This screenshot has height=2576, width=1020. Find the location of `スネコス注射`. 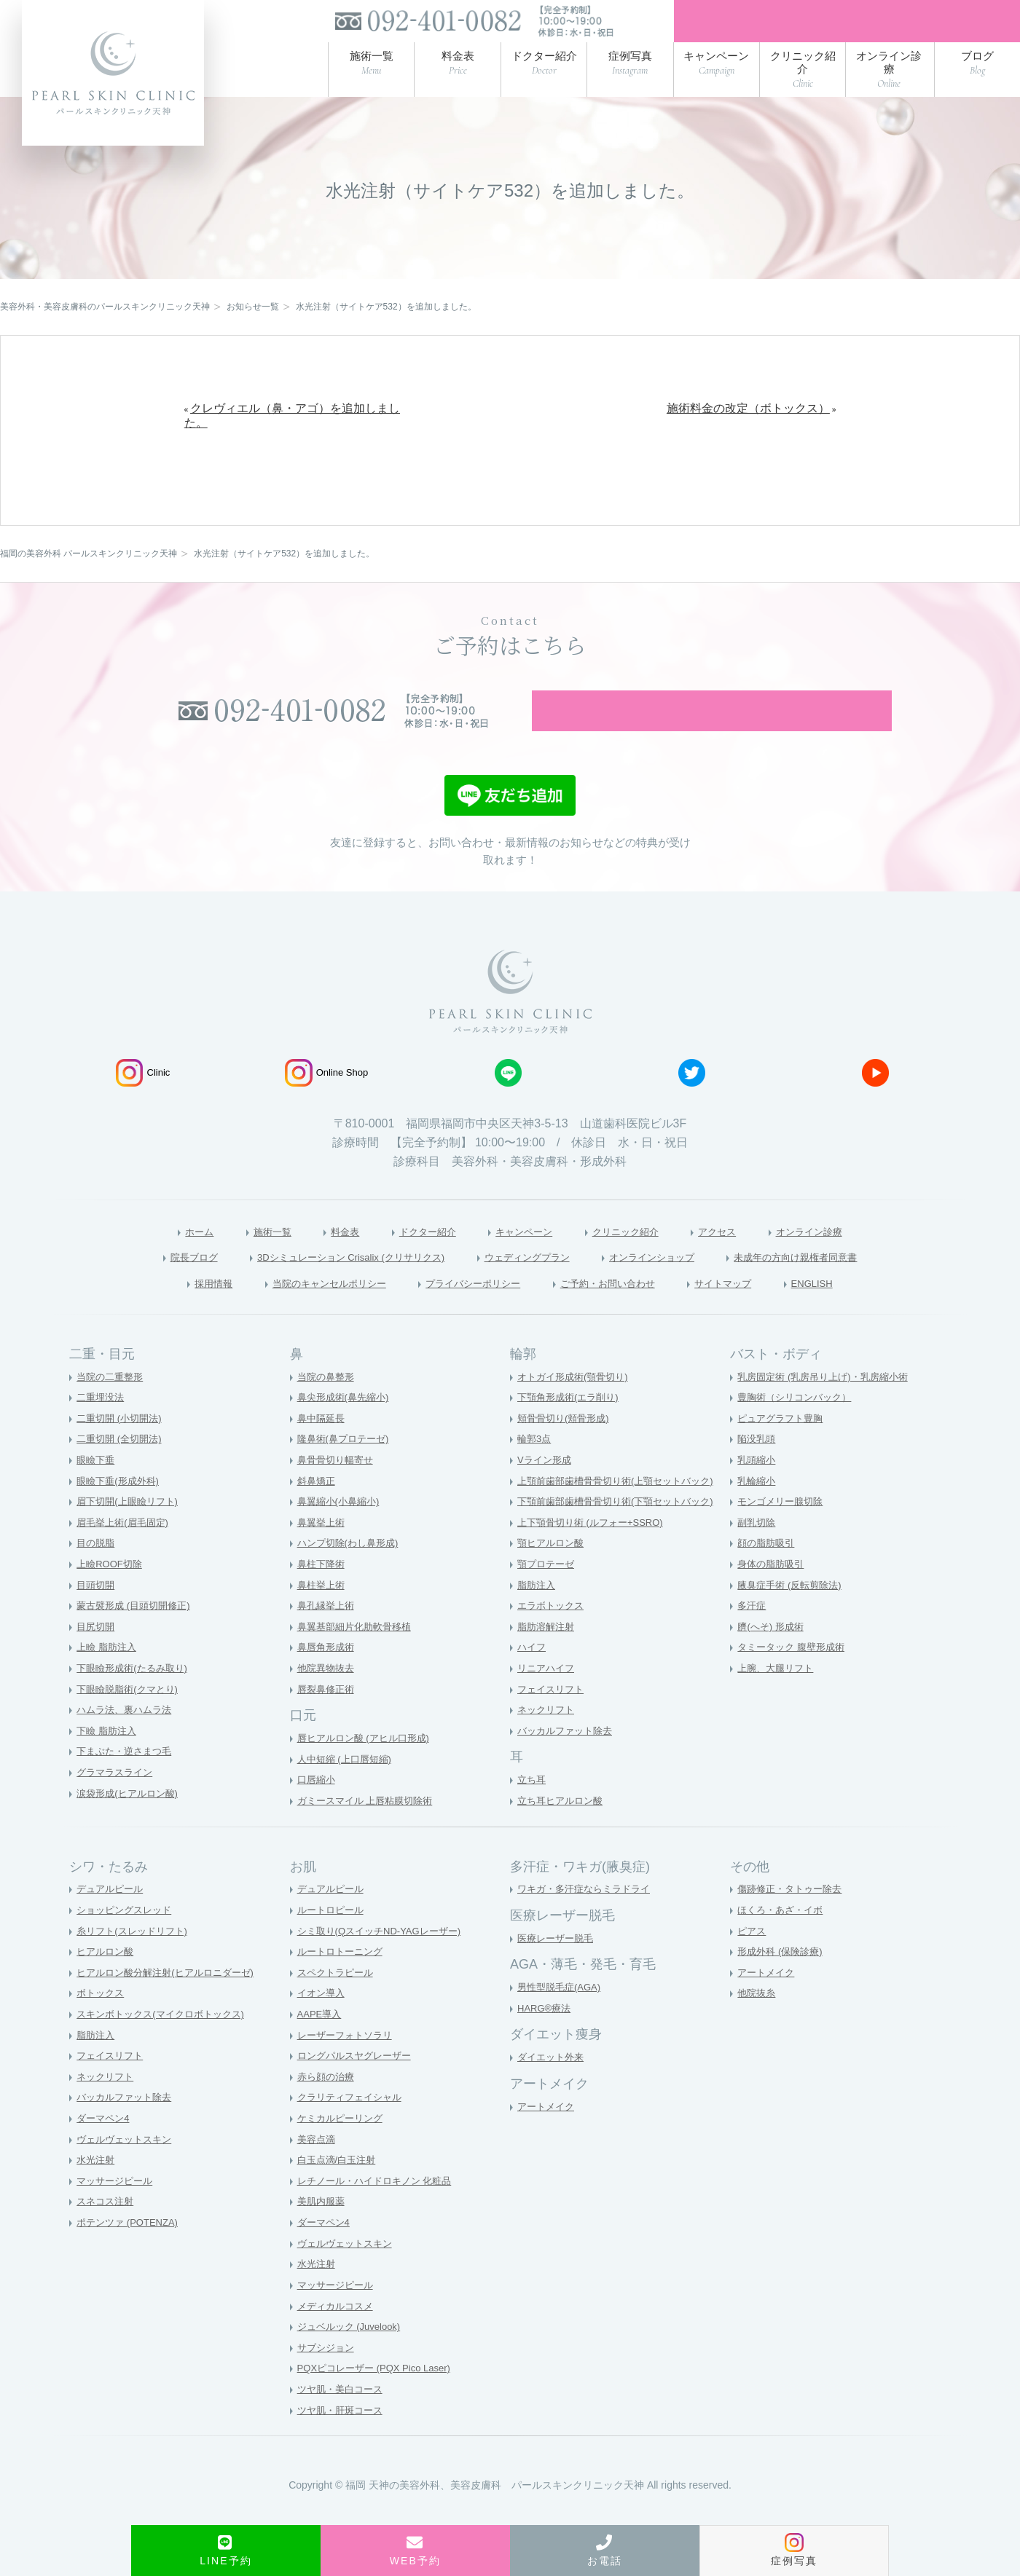

スネコス注射 is located at coordinates (107, 2233).